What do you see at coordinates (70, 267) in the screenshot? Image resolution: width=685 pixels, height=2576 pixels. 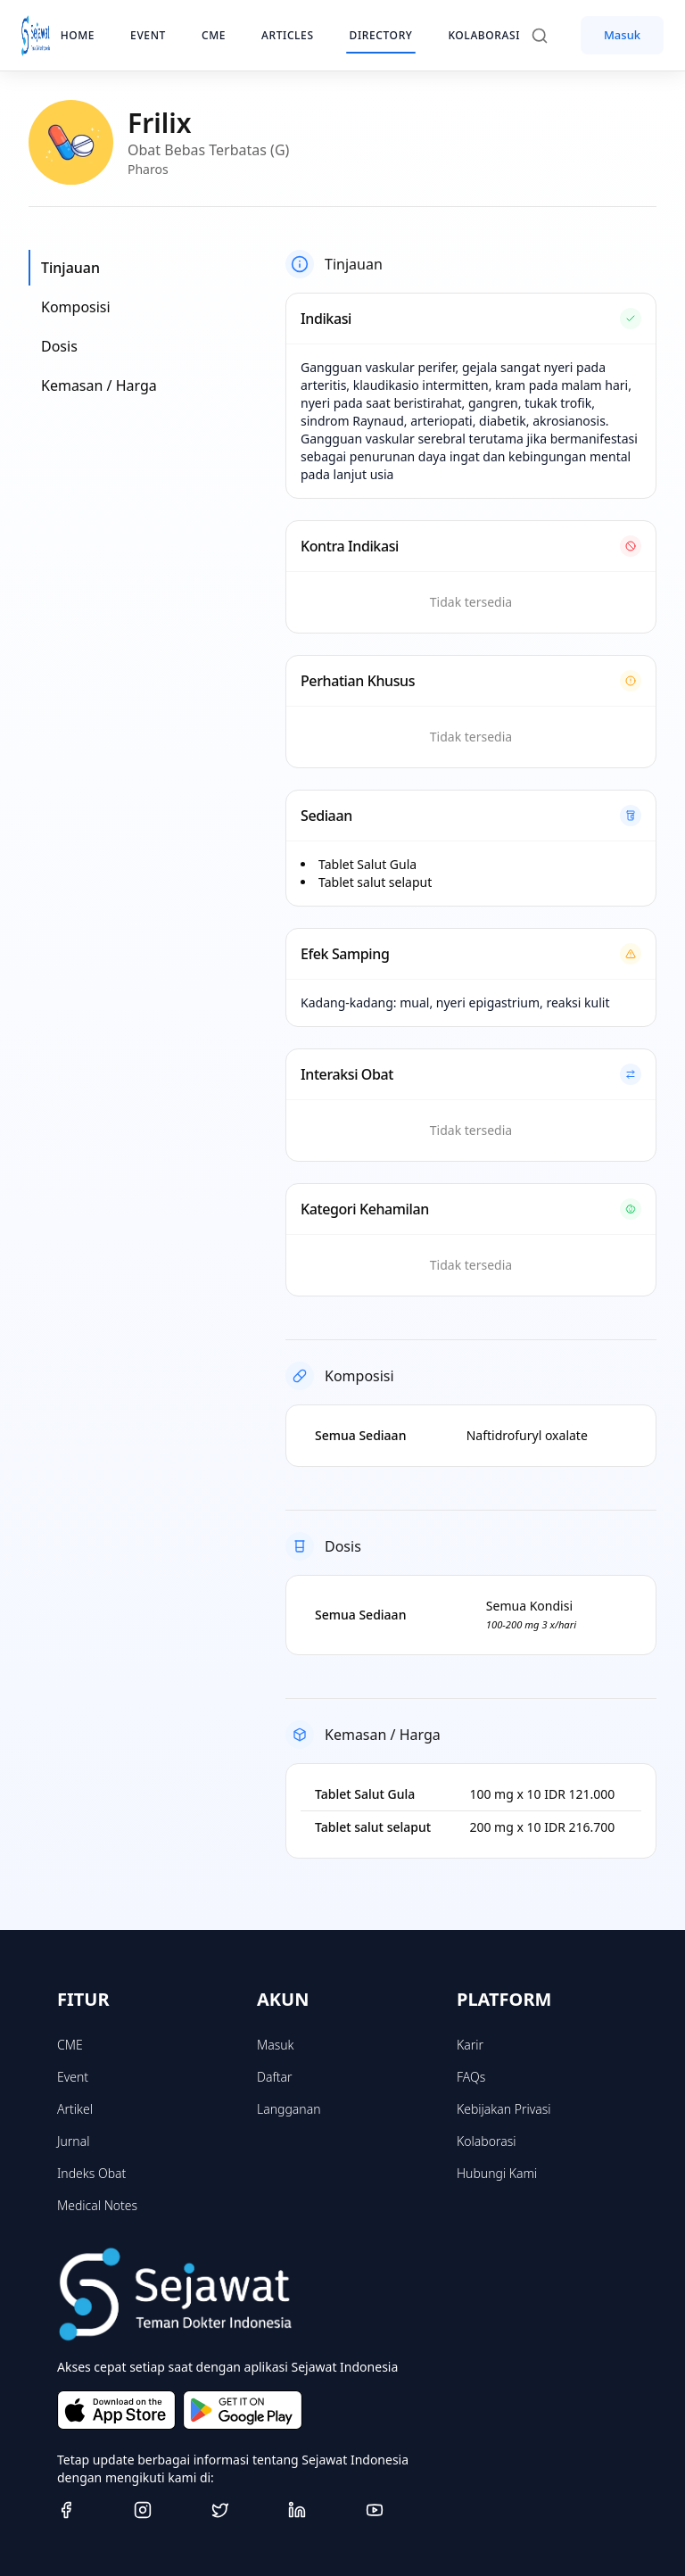 I see `Tinjauan` at bounding box center [70, 267].